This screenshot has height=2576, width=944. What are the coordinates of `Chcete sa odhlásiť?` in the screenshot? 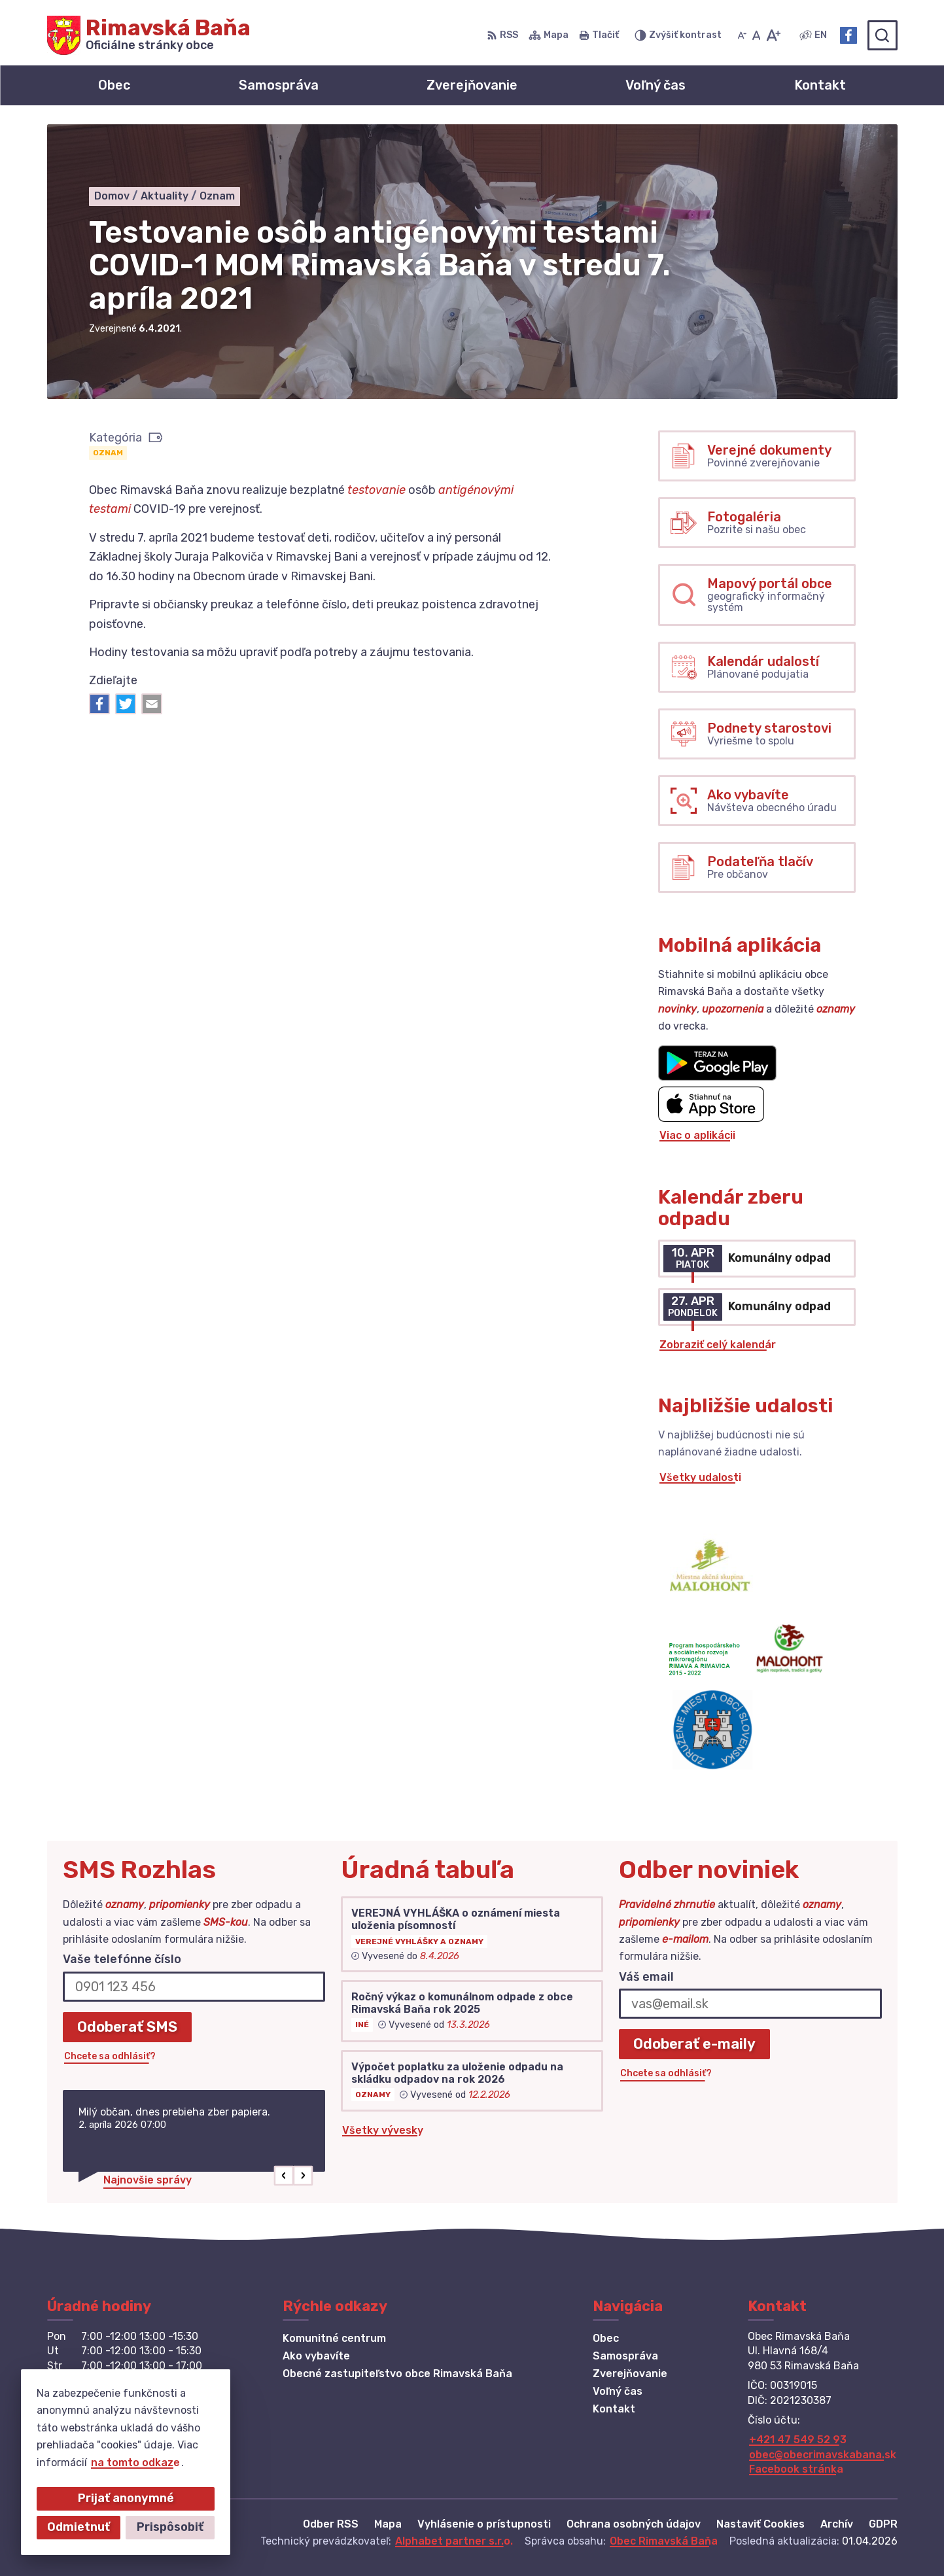 It's located at (110, 2056).